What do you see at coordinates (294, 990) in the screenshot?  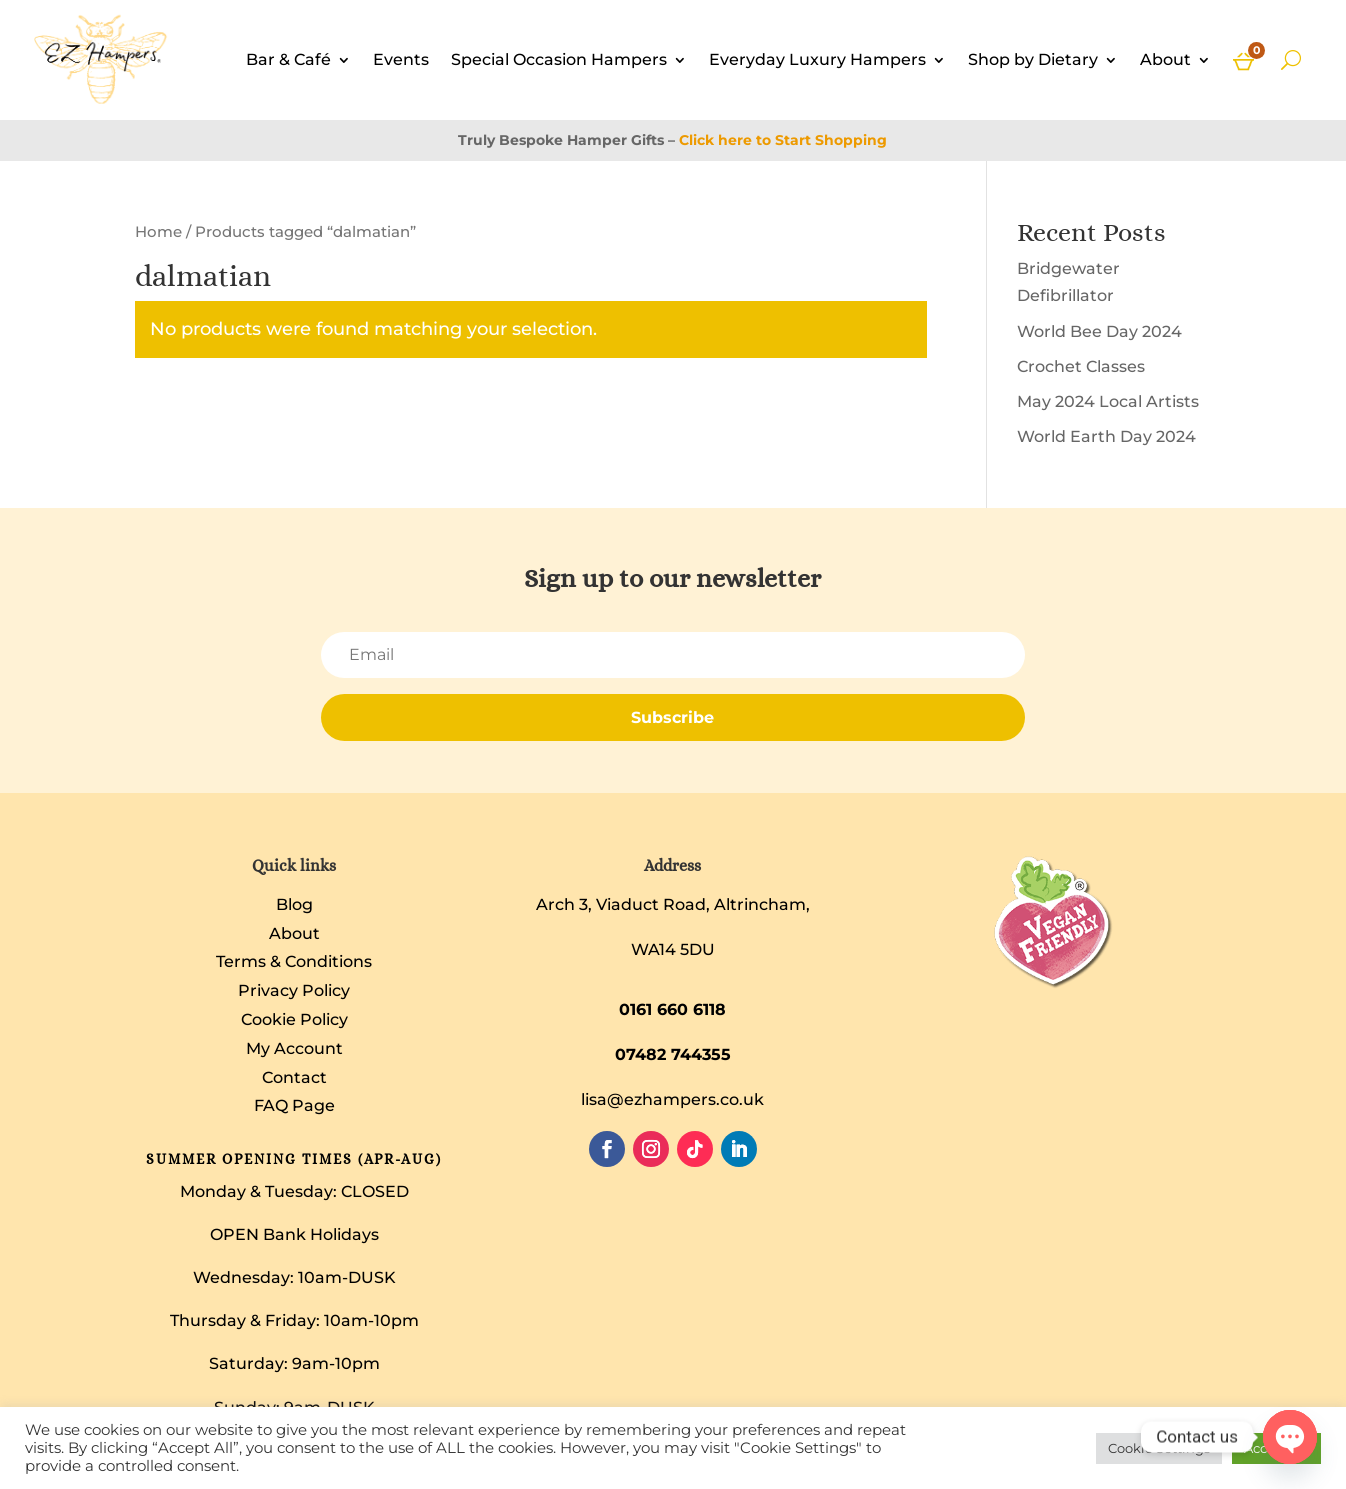 I see `Privacy Policy` at bounding box center [294, 990].